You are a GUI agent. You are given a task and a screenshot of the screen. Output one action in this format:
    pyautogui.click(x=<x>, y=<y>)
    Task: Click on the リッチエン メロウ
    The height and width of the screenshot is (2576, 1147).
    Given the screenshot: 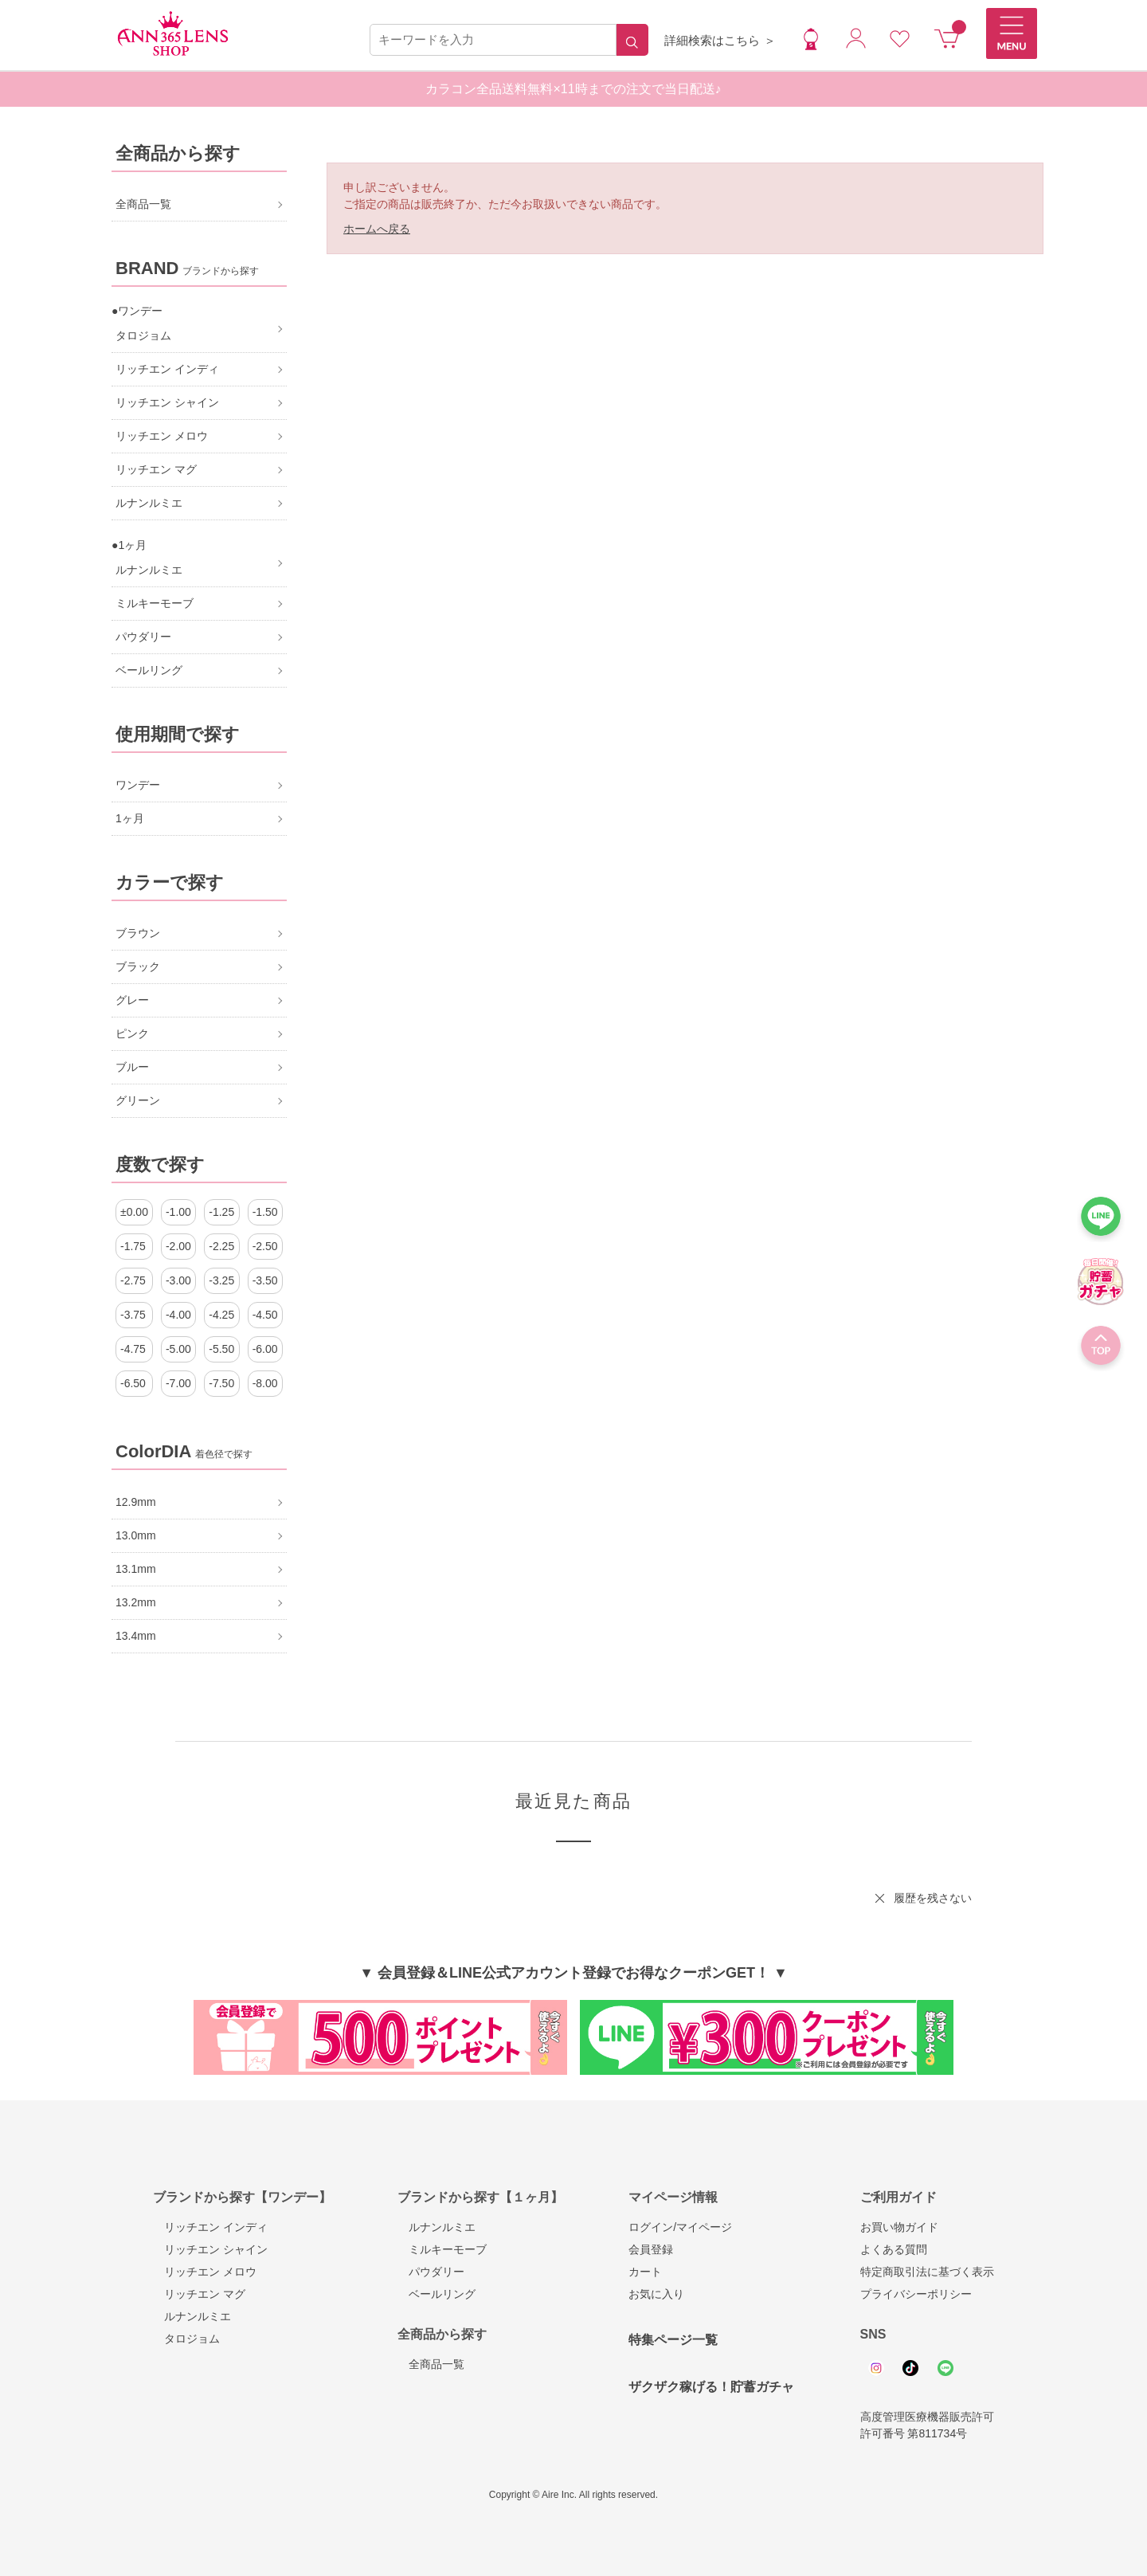 What is the action you would take?
    pyautogui.click(x=204, y=2271)
    